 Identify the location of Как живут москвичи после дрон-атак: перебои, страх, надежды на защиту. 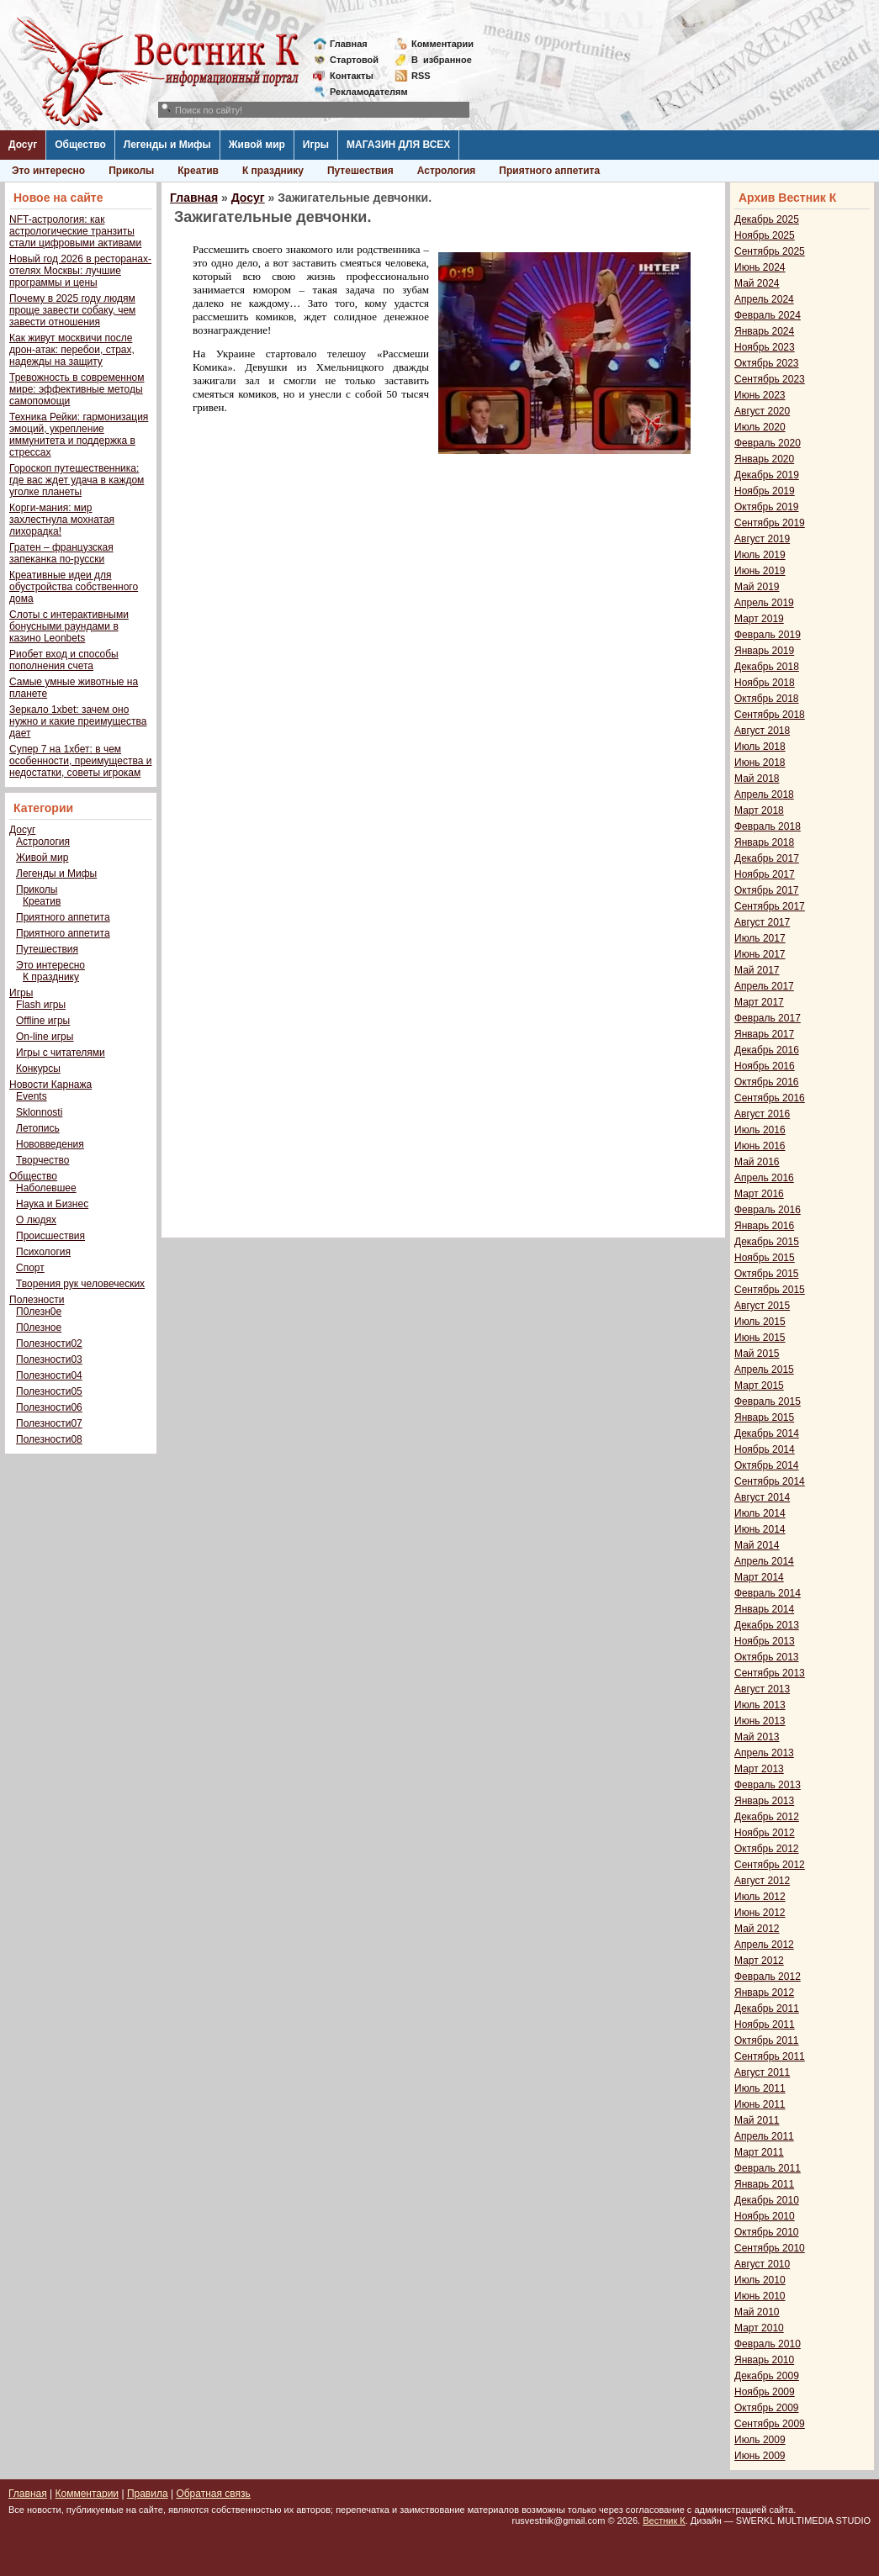
(72, 349).